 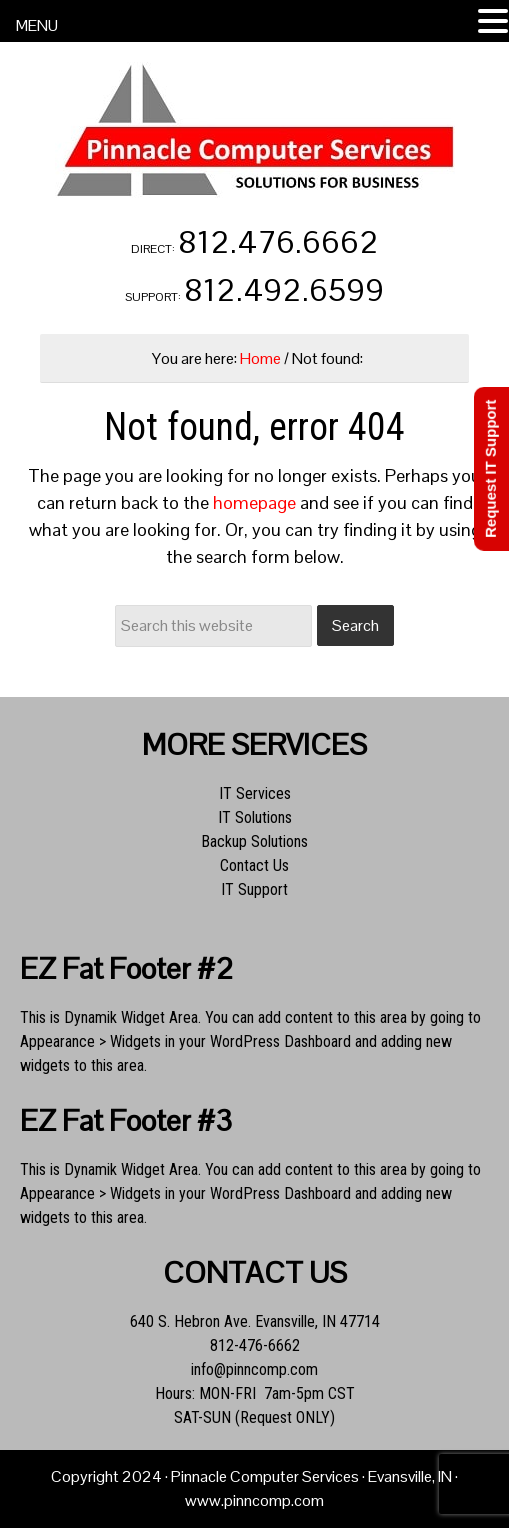 I want to click on 640 S. Hebron Ave. Evansville, IN 47714, so click(x=255, y=1321).